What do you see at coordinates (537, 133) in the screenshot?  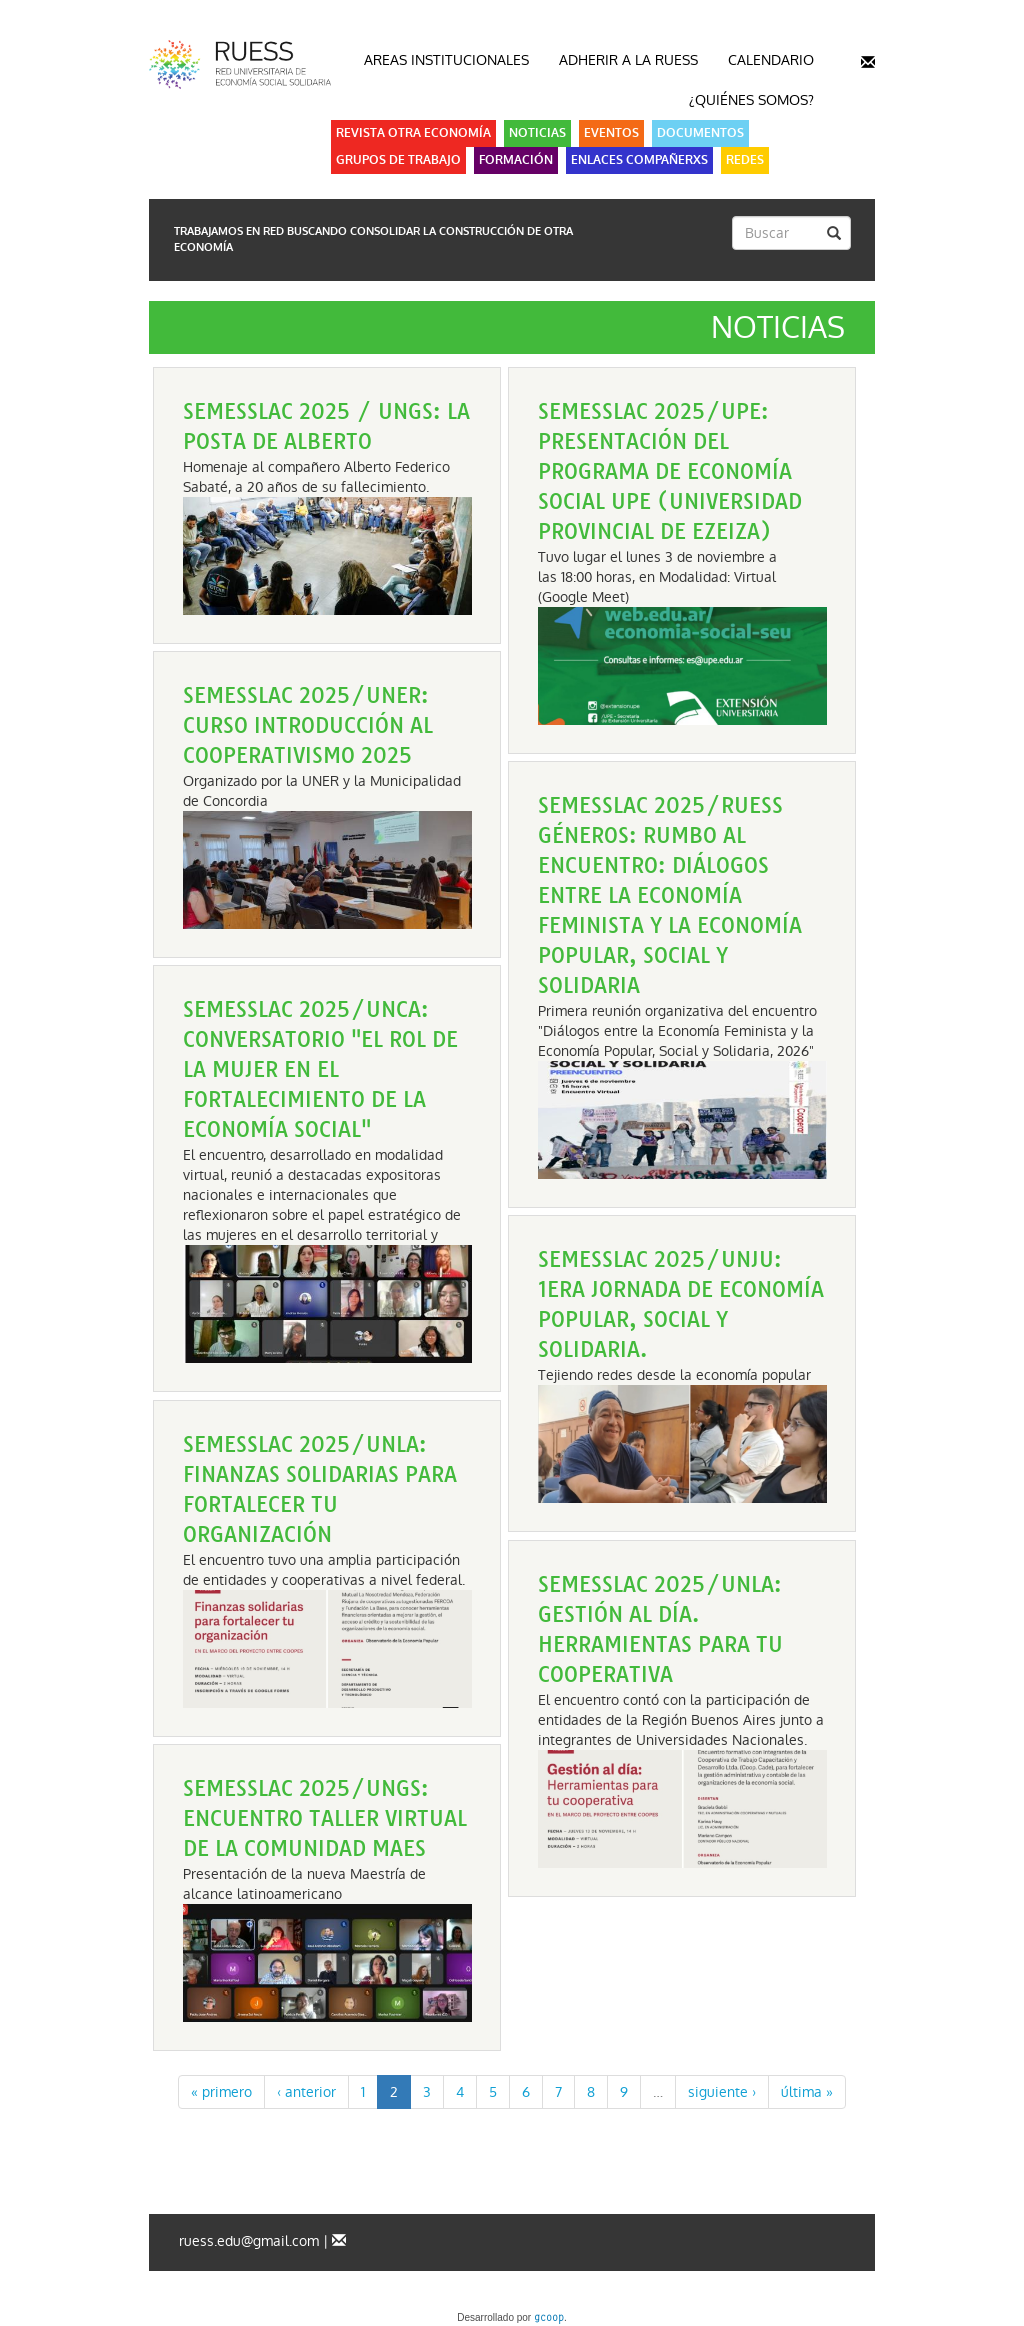 I see `Noticias` at bounding box center [537, 133].